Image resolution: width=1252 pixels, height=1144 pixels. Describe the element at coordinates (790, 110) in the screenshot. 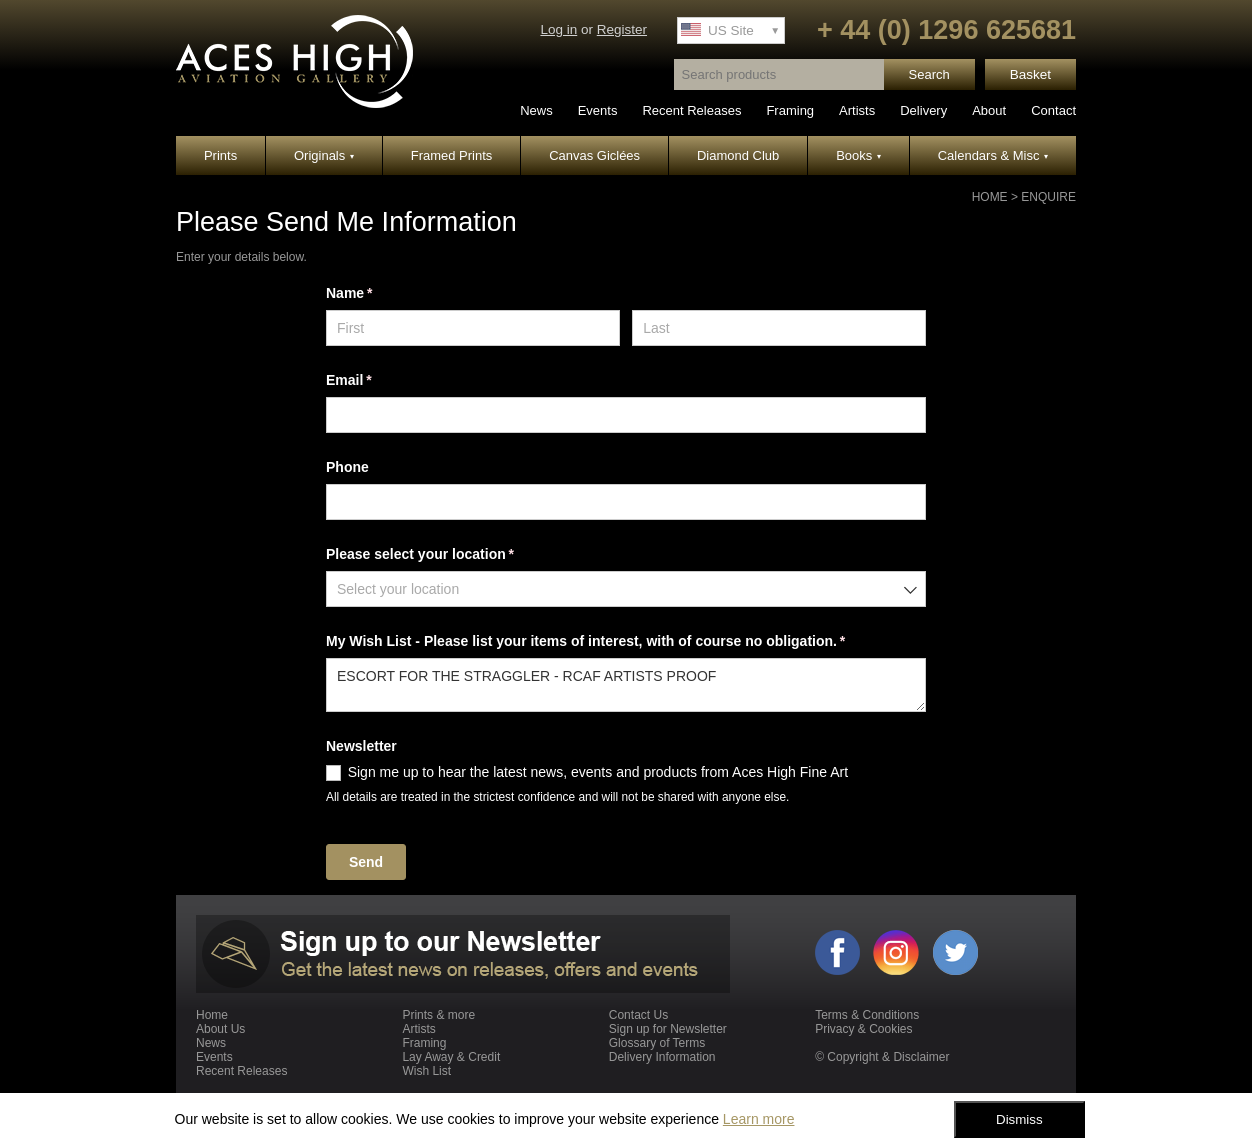

I see `Framing` at that location.